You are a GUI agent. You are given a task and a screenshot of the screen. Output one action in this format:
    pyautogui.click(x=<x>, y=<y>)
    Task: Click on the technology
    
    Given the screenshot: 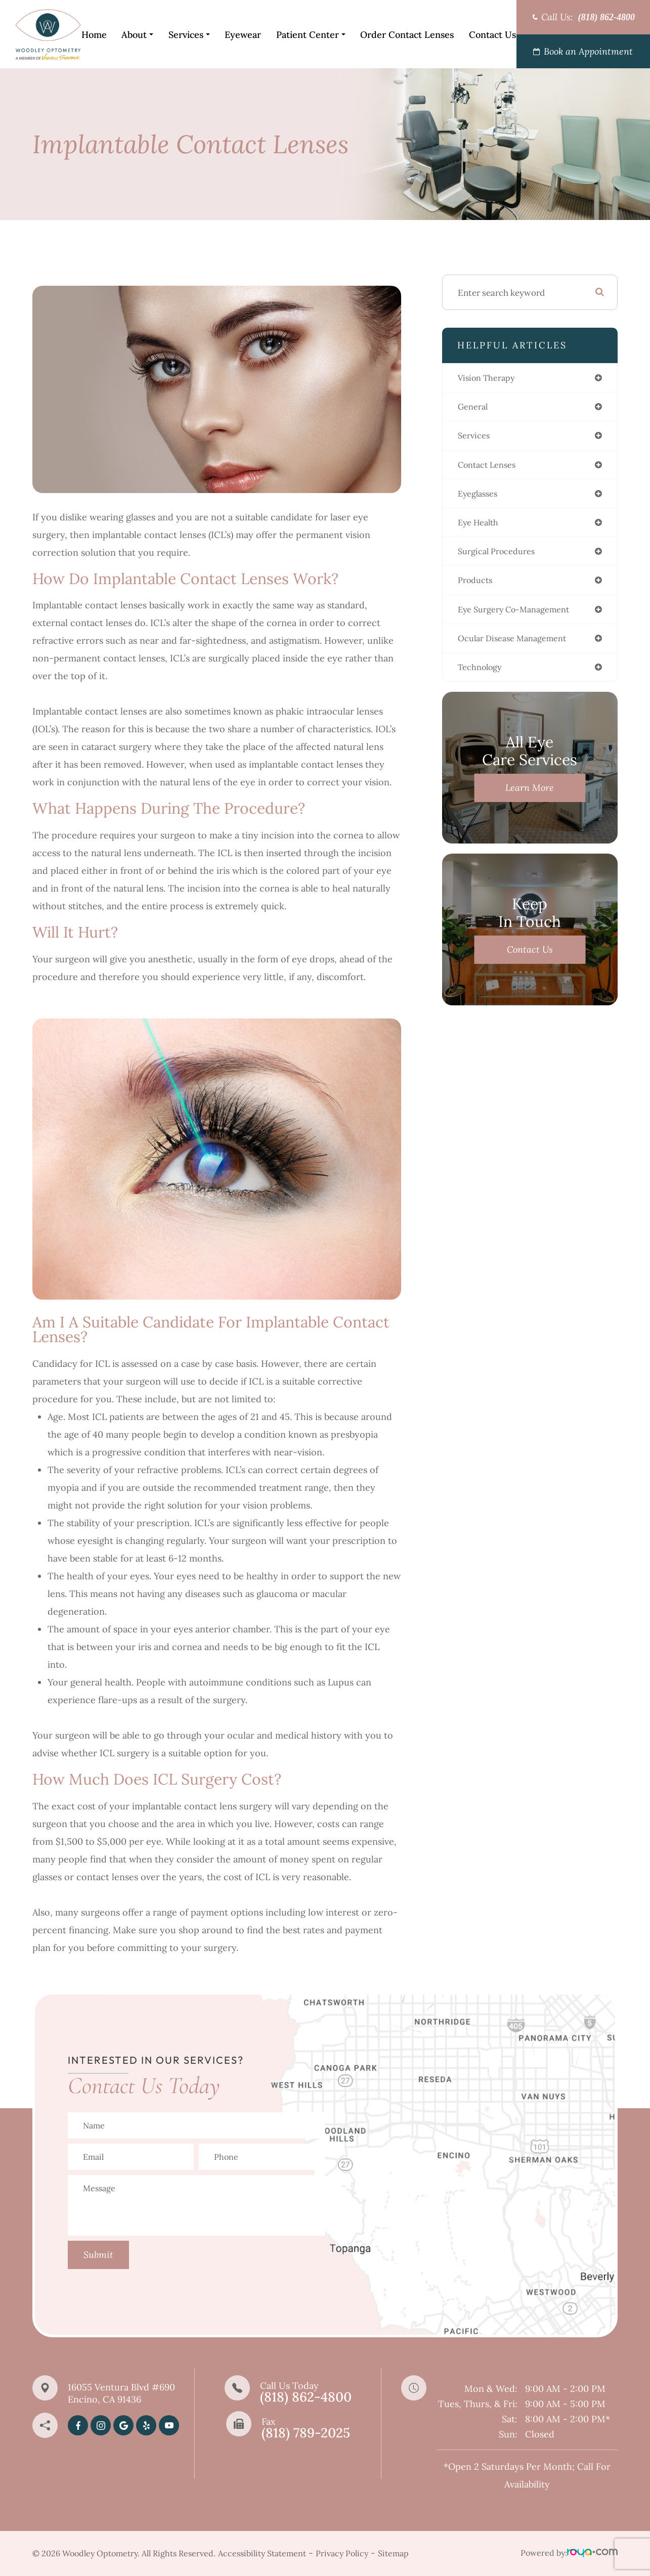 What is the action you would take?
    pyautogui.click(x=483, y=675)
    